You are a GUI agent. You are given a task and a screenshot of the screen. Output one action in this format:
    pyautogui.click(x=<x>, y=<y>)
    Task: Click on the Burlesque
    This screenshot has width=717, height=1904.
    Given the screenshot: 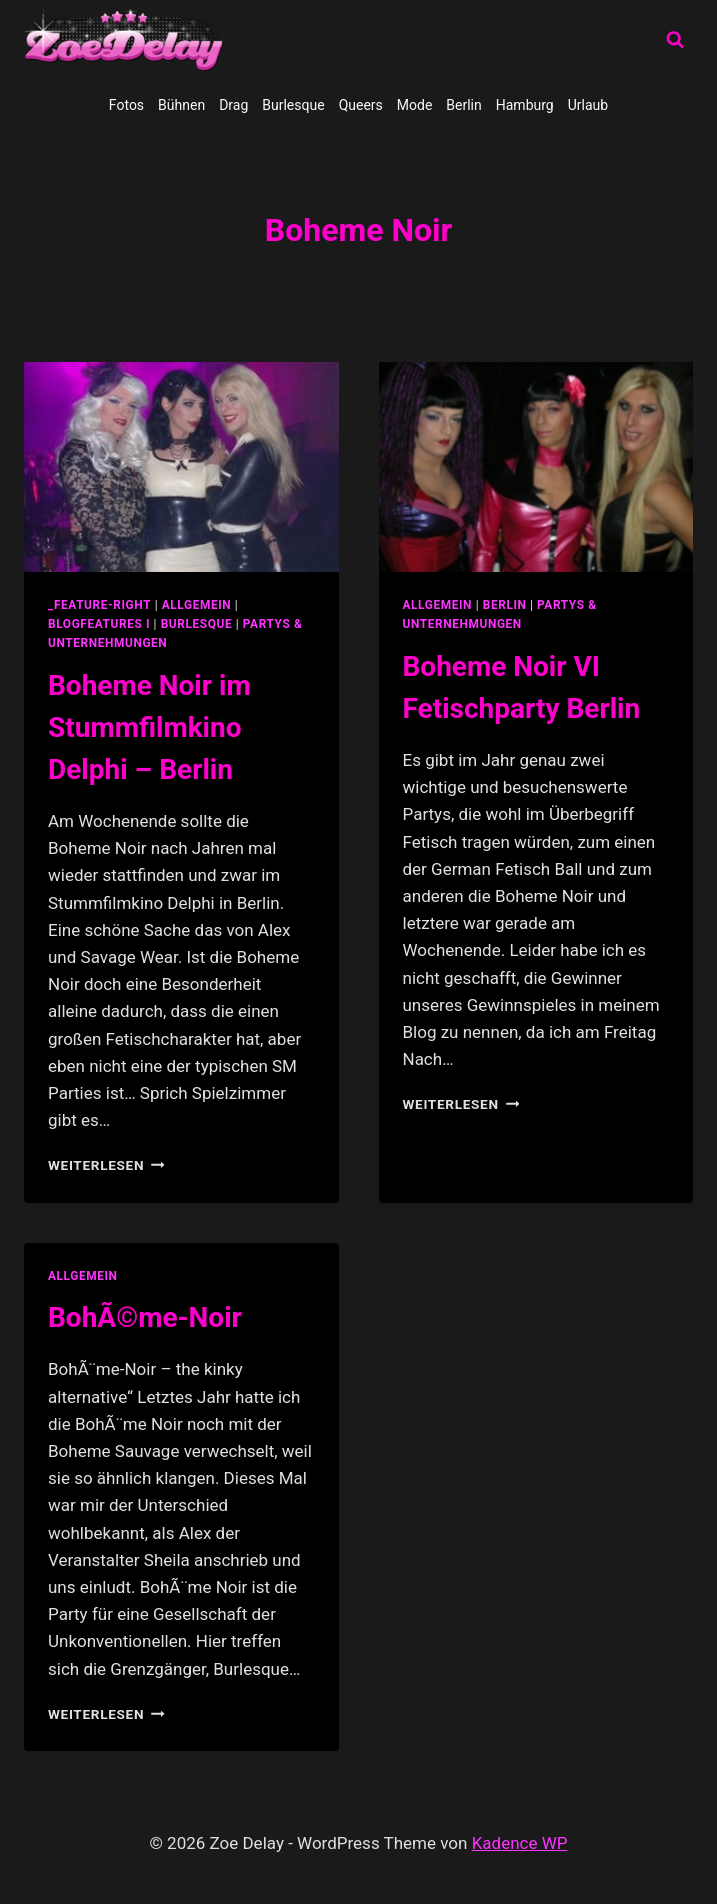 What is the action you would take?
    pyautogui.click(x=293, y=105)
    